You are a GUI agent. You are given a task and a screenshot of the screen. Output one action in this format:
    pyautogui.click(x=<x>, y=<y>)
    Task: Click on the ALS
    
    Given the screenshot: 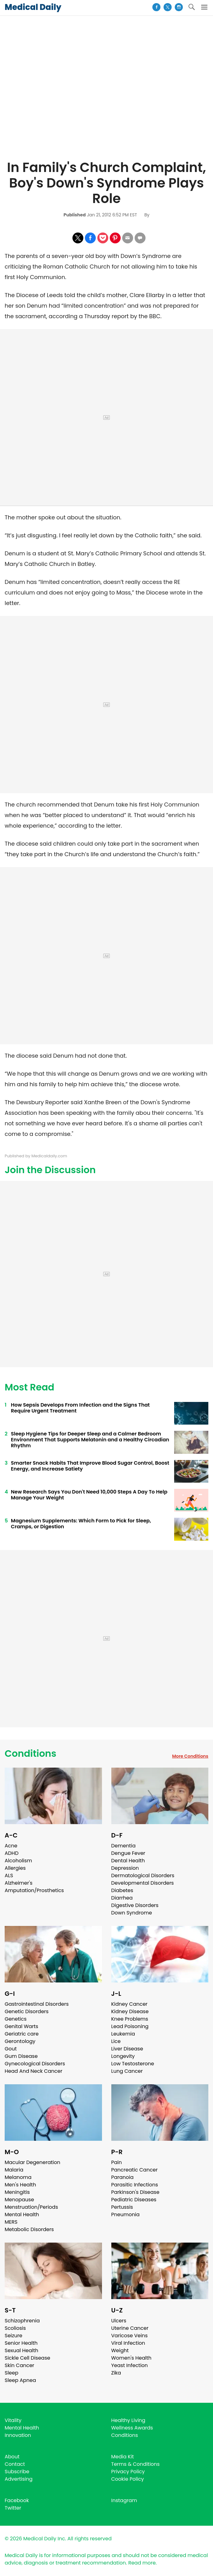 What is the action you would take?
    pyautogui.click(x=9, y=1875)
    